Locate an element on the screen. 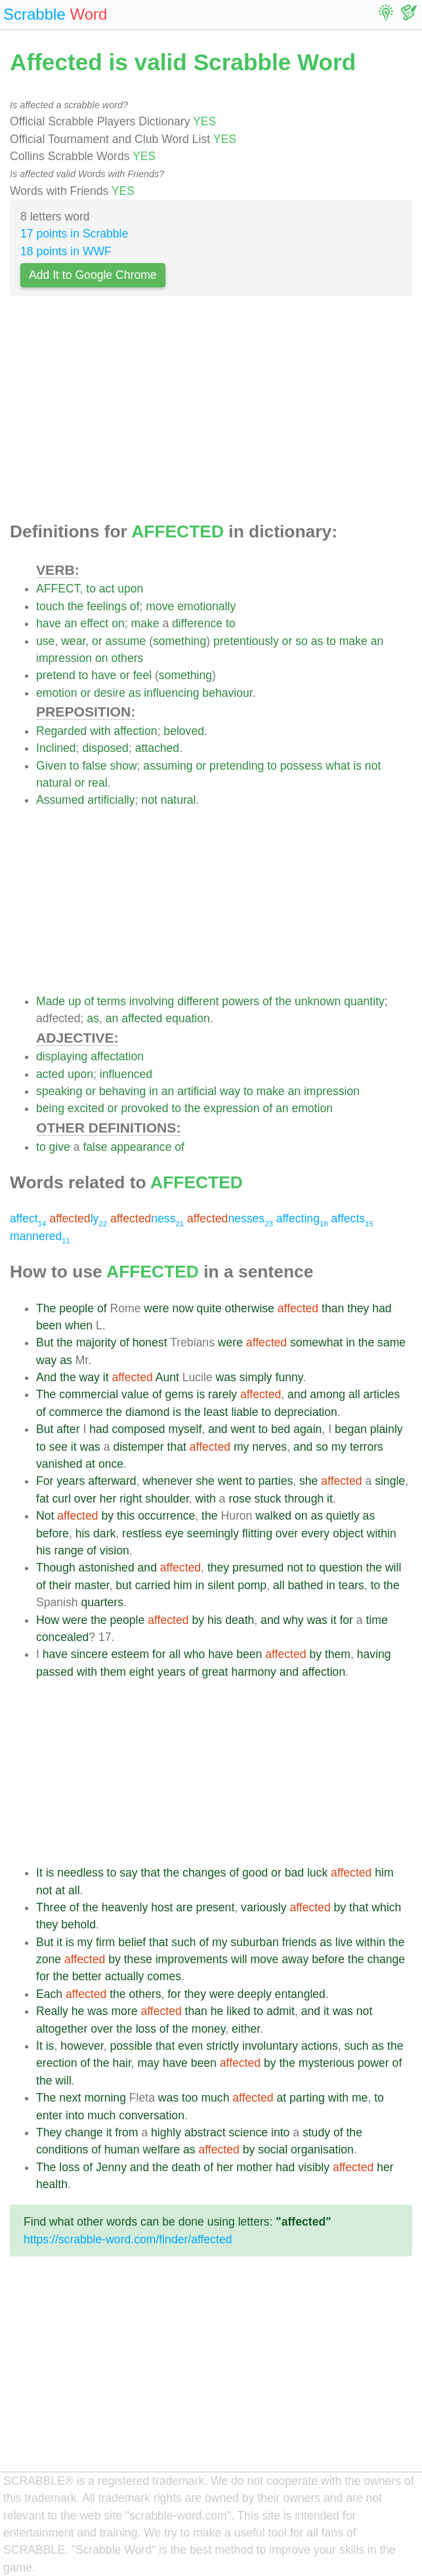 Image resolution: width=422 pixels, height=2576 pixels. esteem is located at coordinates (130, 1654).